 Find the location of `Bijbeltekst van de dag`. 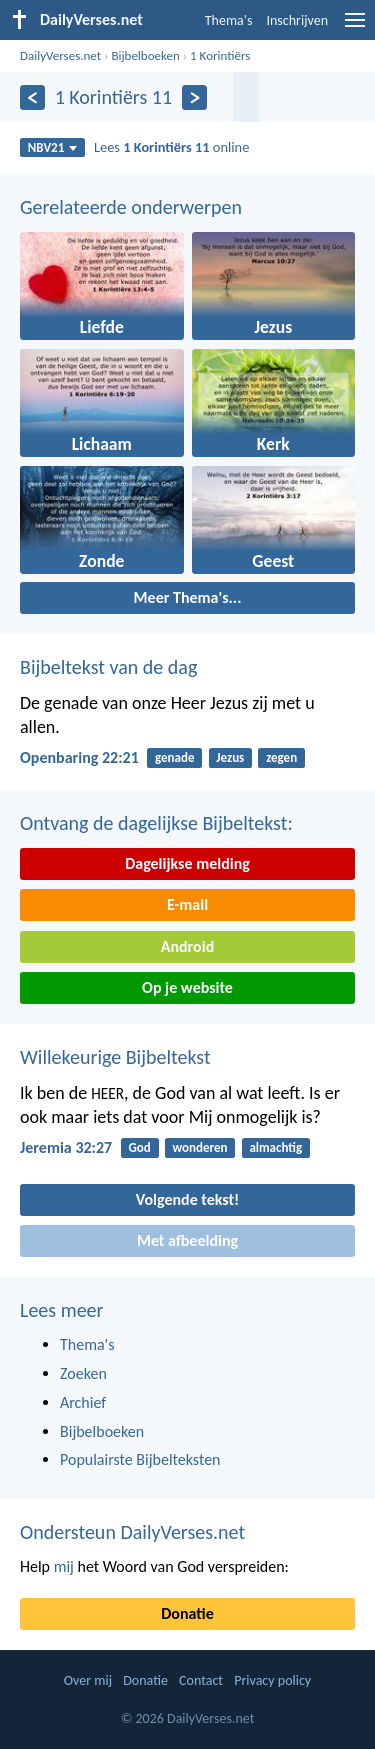

Bijbeltekst van de dag is located at coordinates (108, 667).